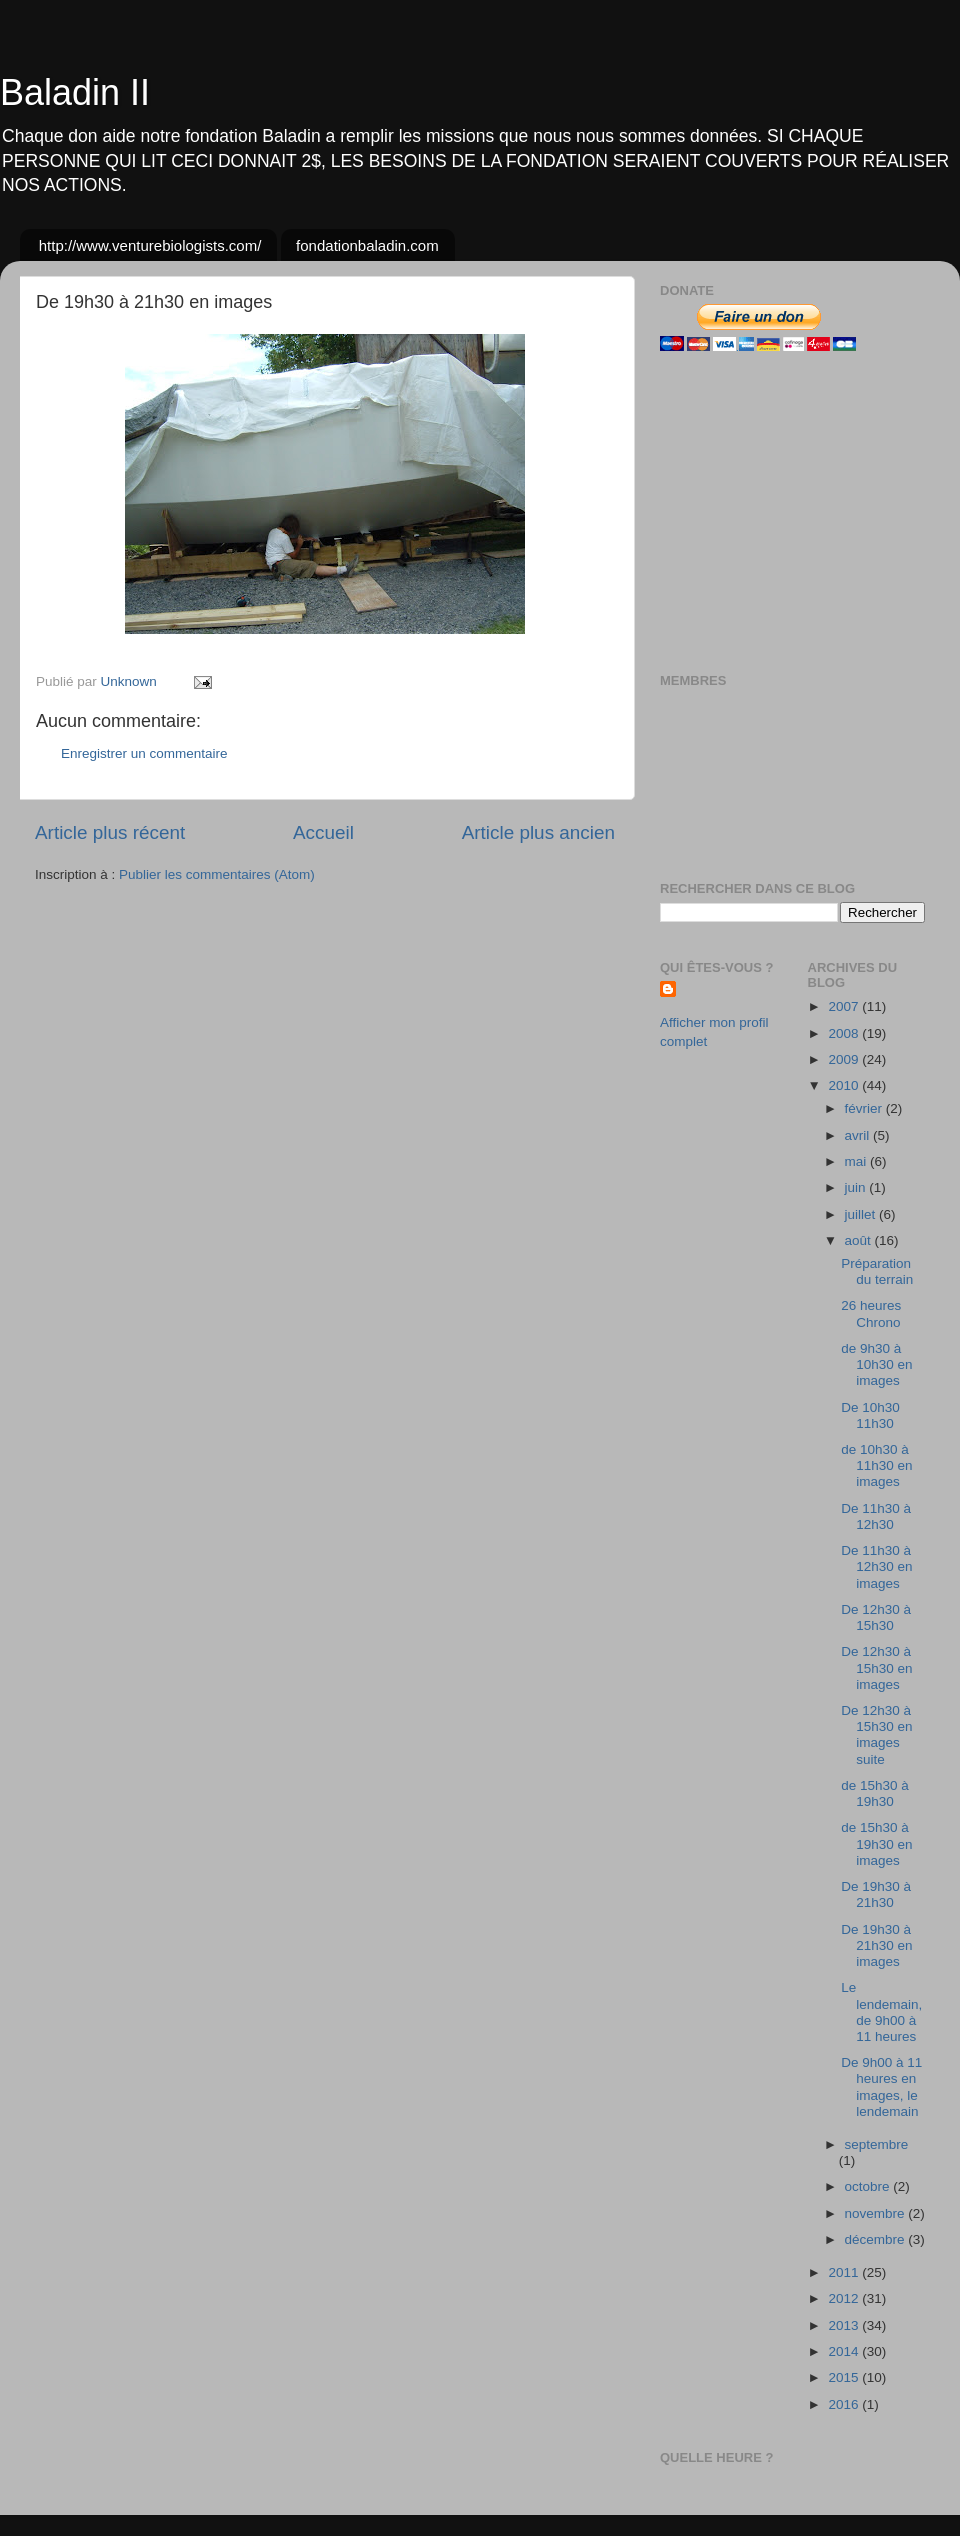  What do you see at coordinates (876, 1894) in the screenshot?
I see `De 19h30 à 21h30` at bounding box center [876, 1894].